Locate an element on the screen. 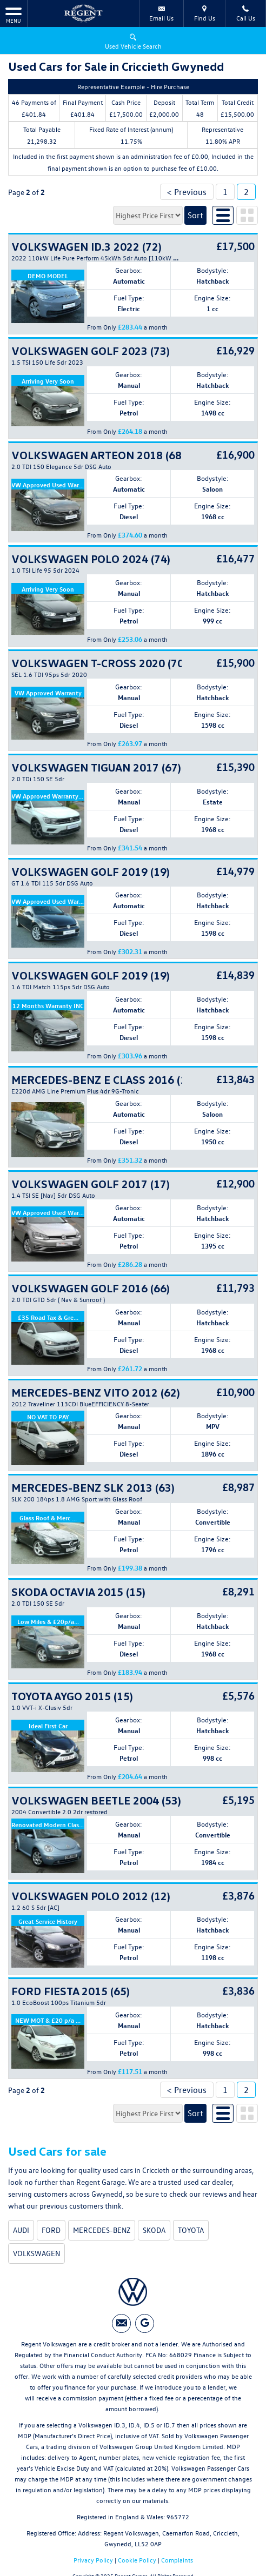 This screenshot has height=2576, width=266. TOYOTA is located at coordinates (191, 2230).